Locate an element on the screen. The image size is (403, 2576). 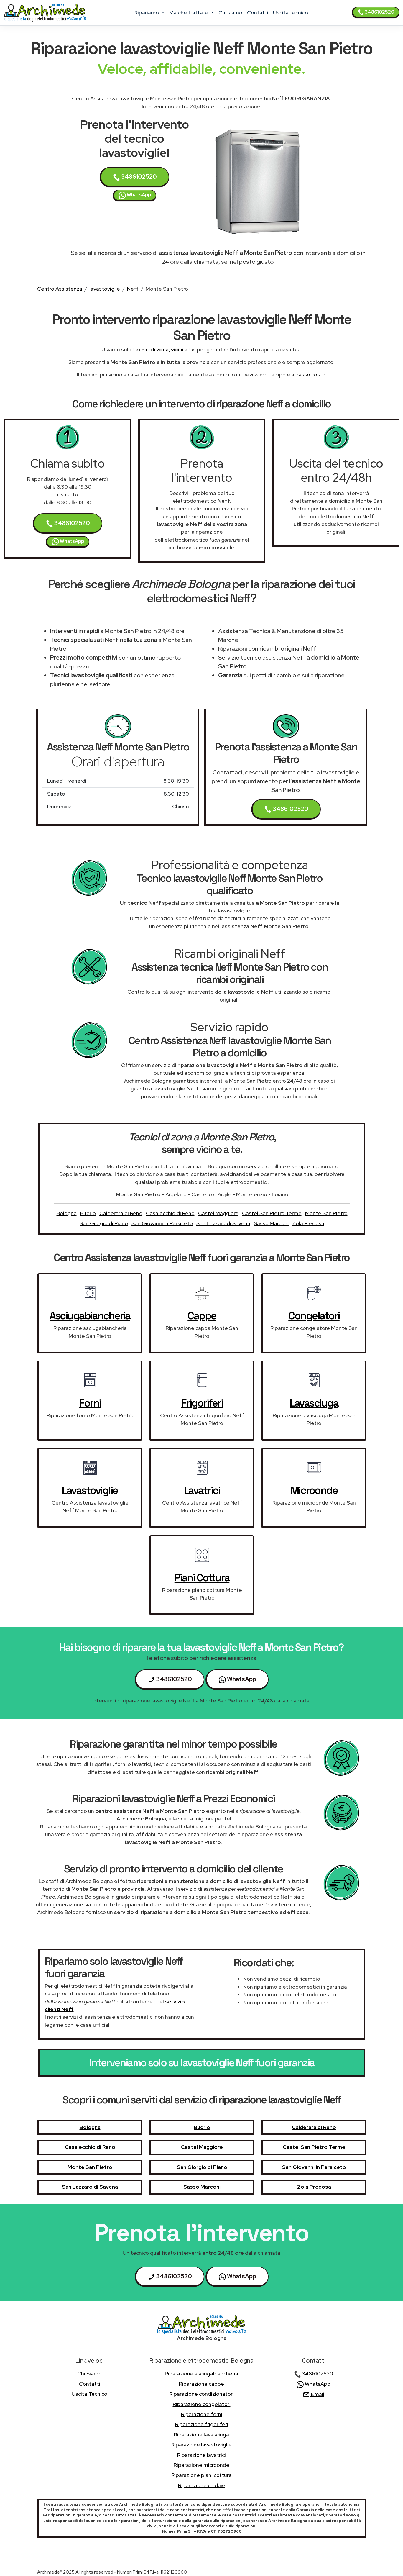
basso costo! is located at coordinates (310, 374).